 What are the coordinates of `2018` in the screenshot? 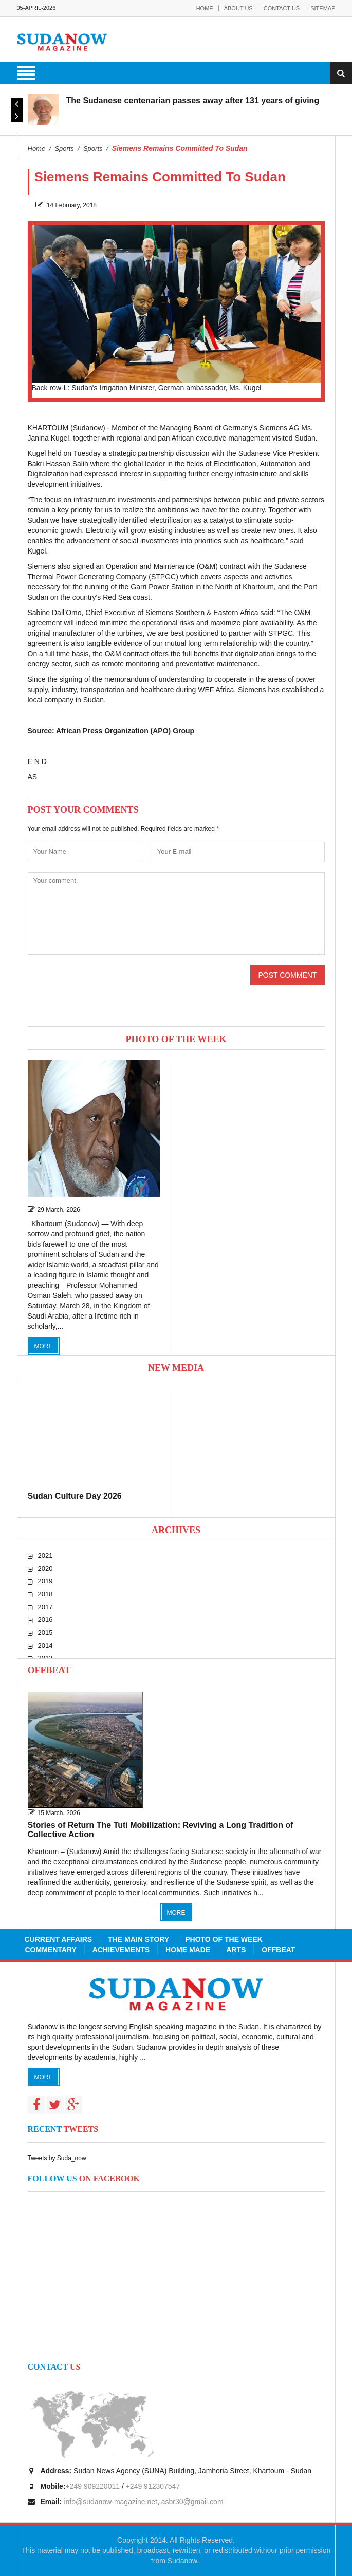 It's located at (45, 1594).